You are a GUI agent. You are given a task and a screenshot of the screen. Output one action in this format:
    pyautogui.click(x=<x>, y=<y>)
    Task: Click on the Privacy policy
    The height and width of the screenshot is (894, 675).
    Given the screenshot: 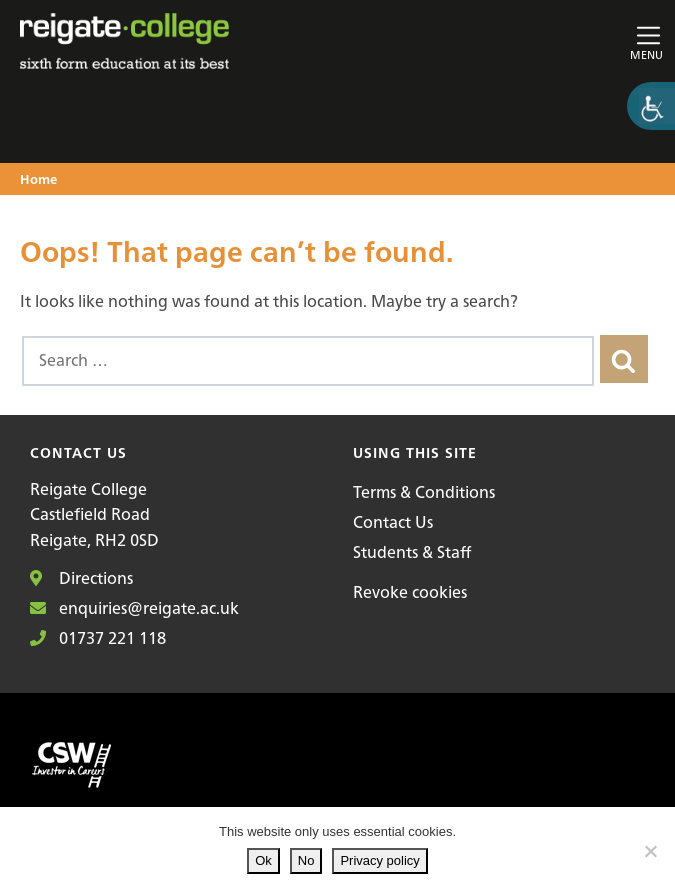 What is the action you would take?
    pyautogui.click(x=379, y=860)
    